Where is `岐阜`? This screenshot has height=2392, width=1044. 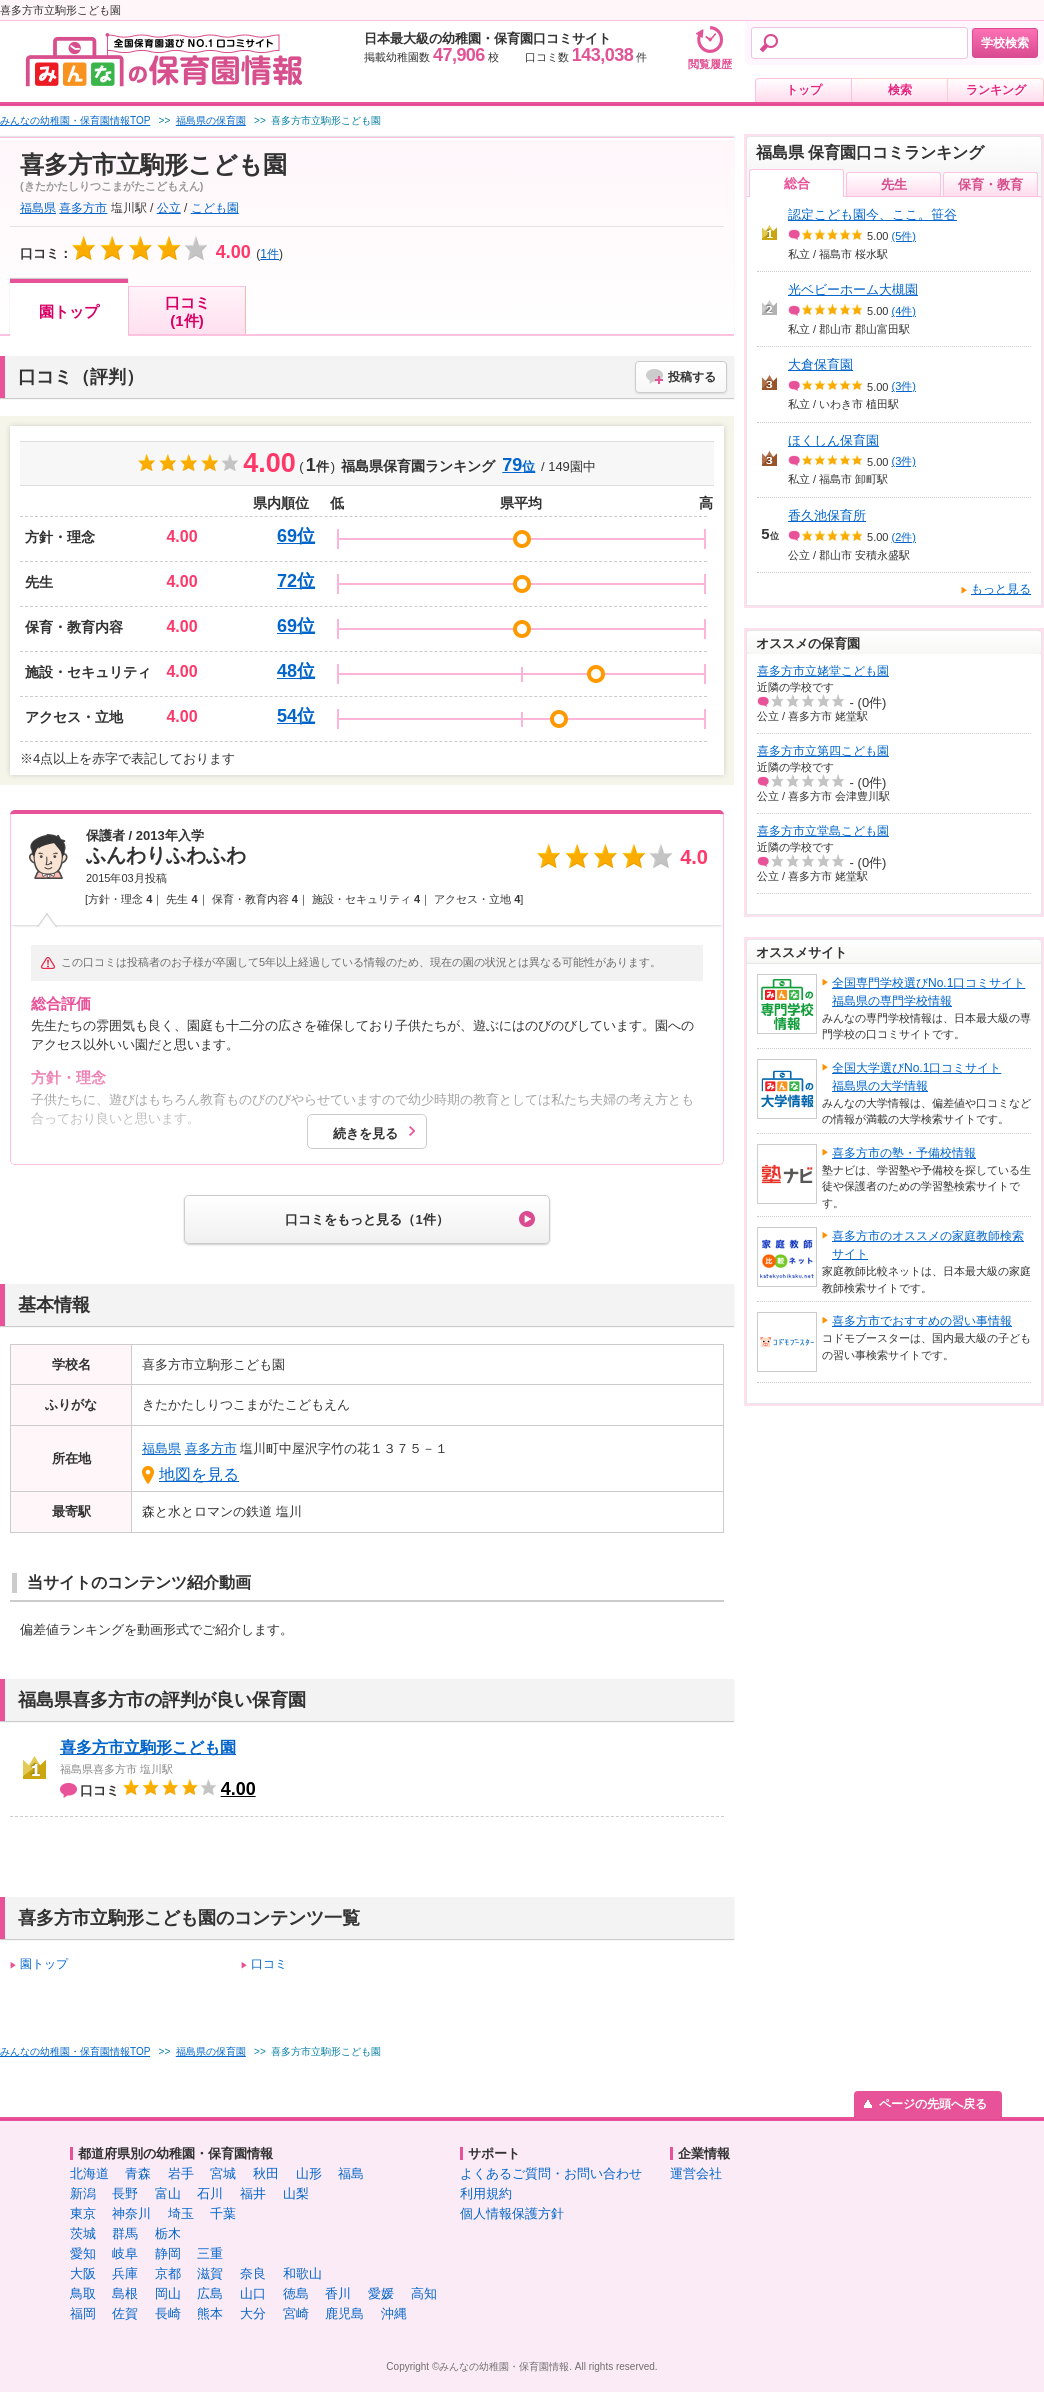
岐阜 is located at coordinates (125, 2253).